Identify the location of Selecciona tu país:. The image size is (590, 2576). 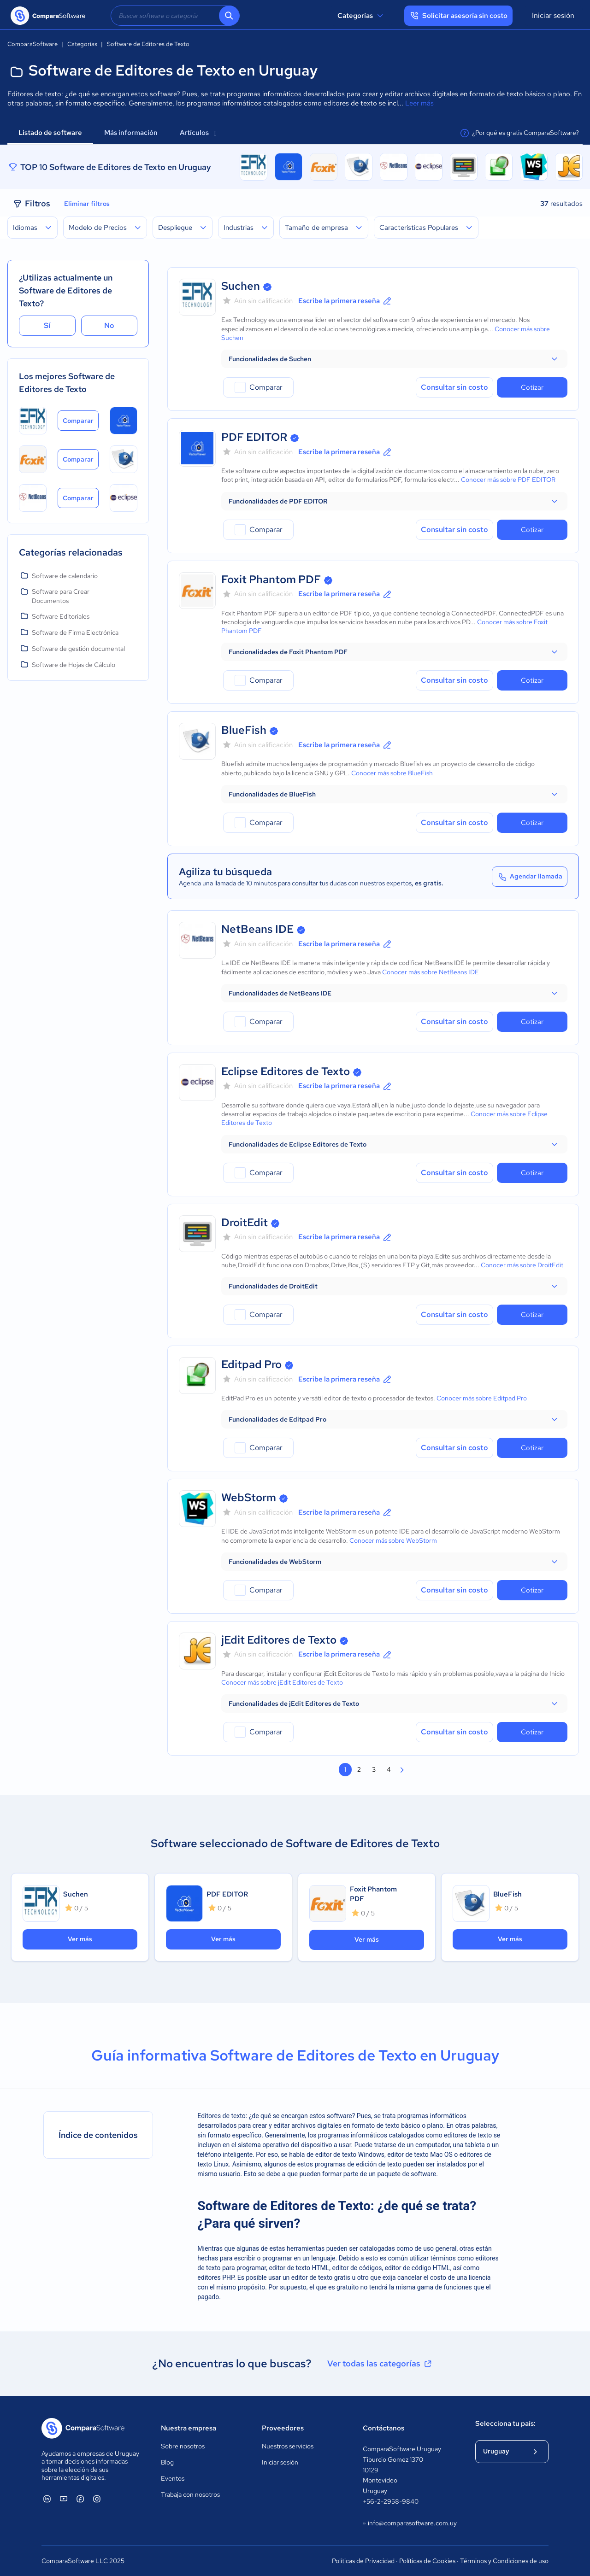
(505, 2423).